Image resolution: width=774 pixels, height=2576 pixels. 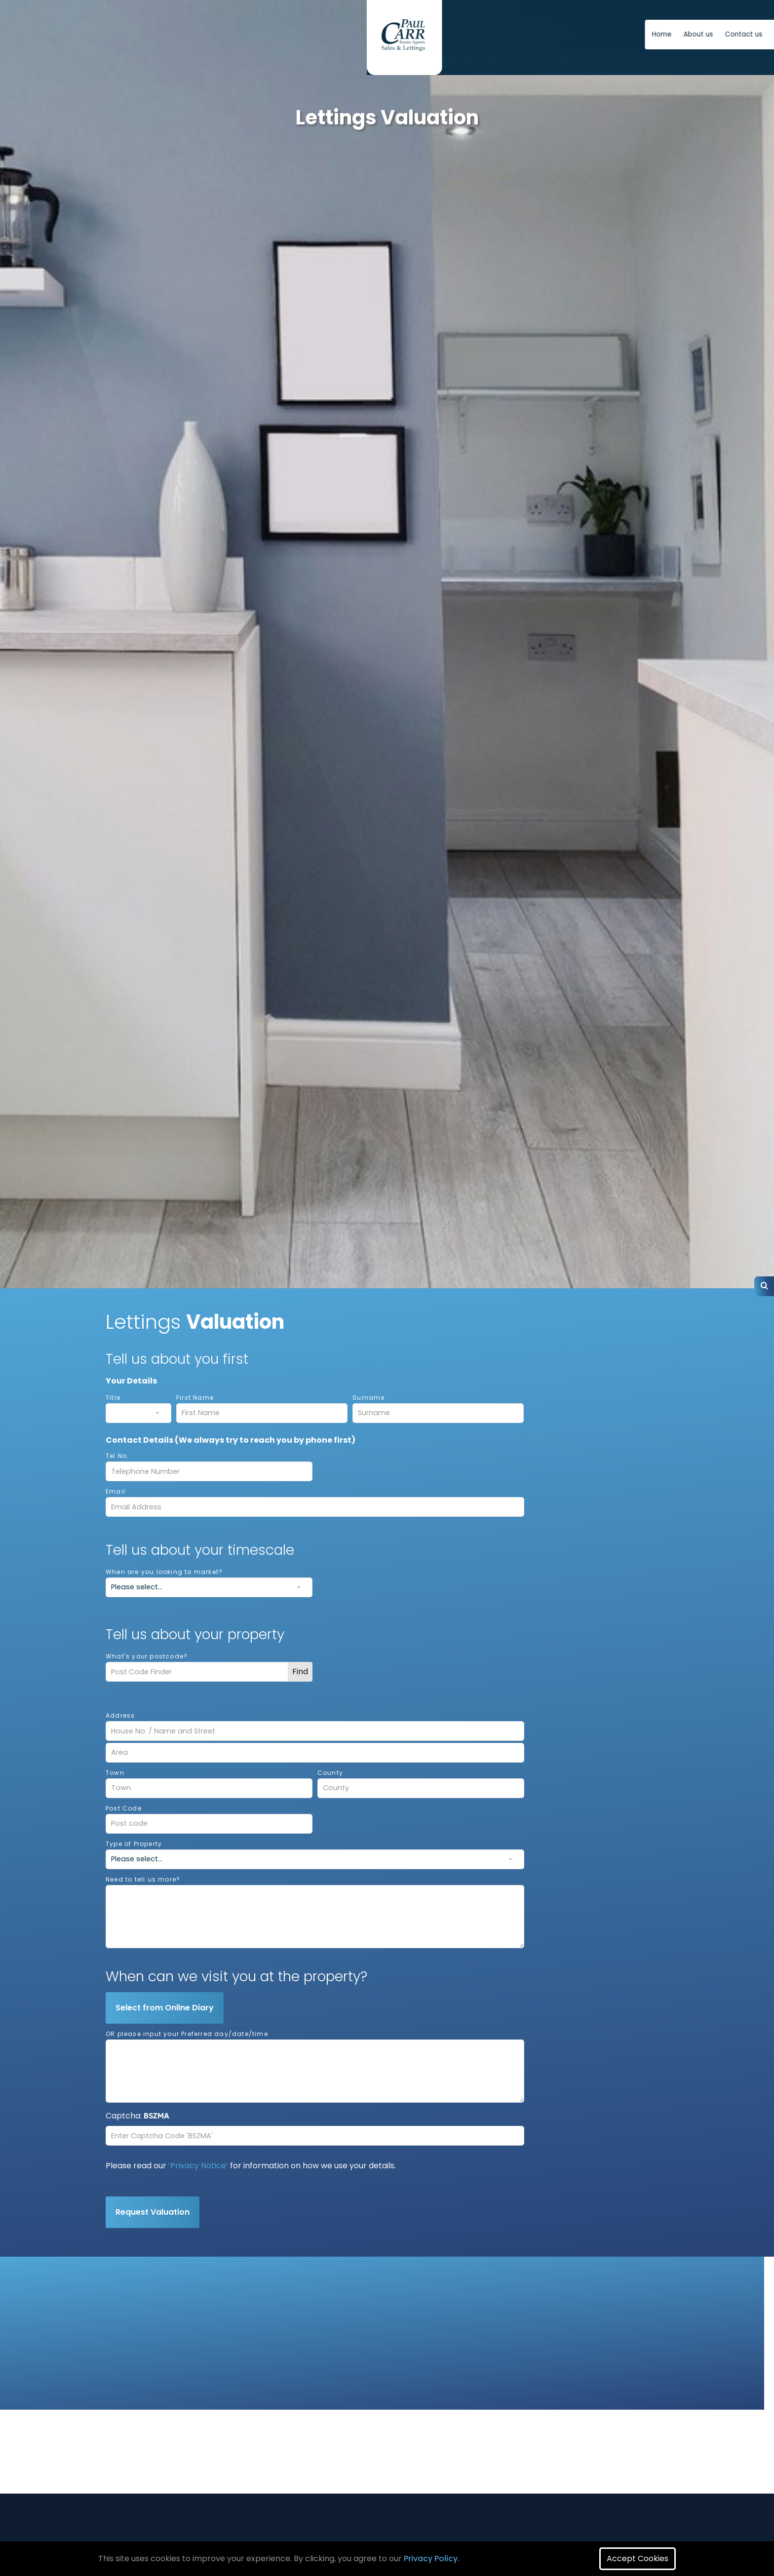 I want to click on Town, so click(x=115, y=1773).